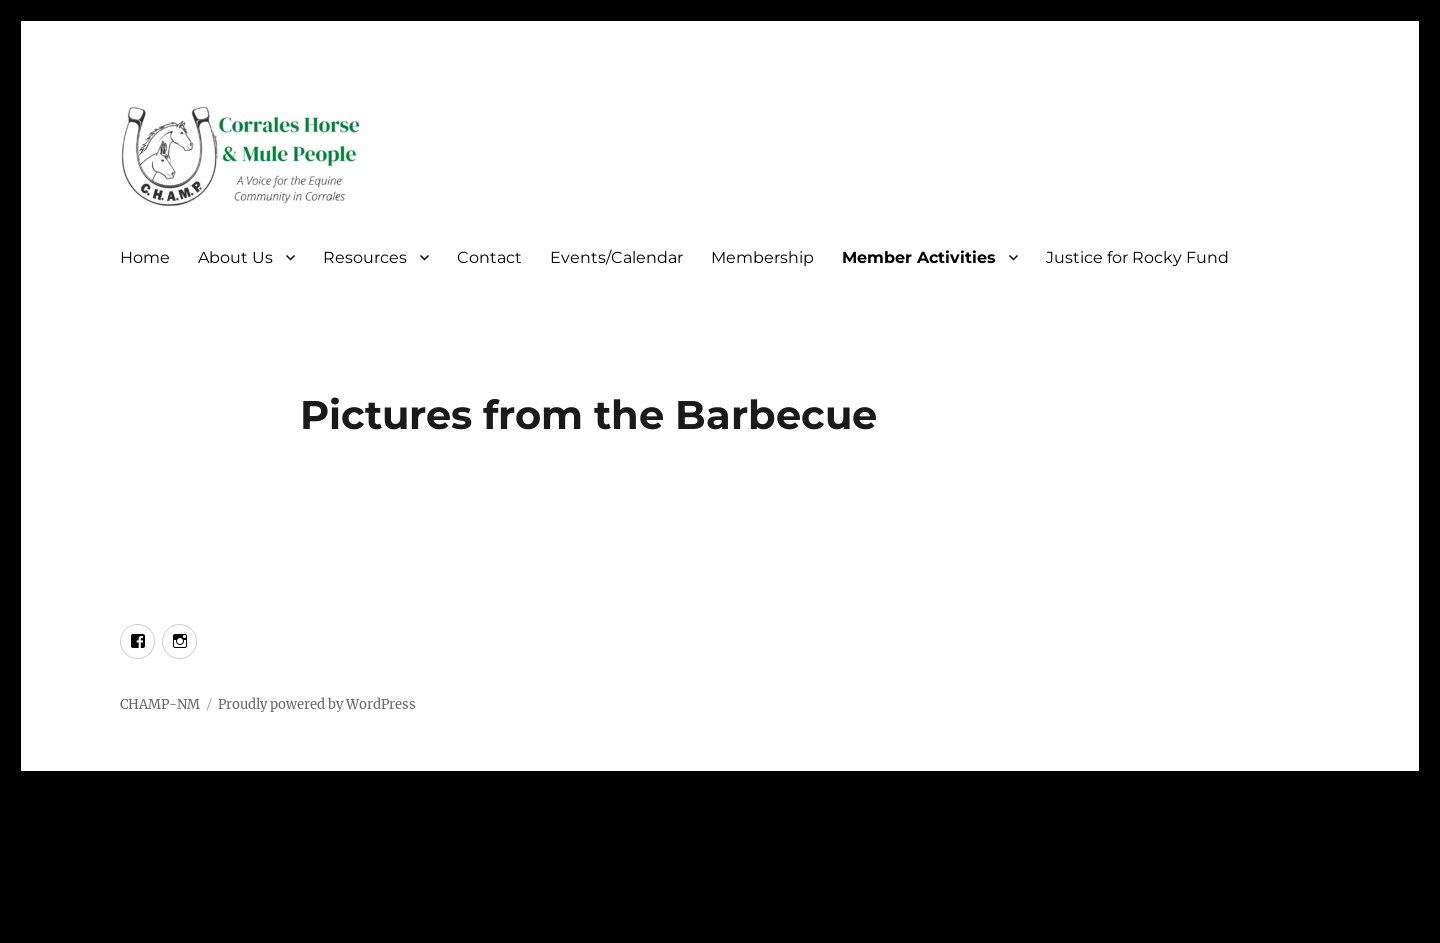 This screenshot has width=1440, height=943. What do you see at coordinates (235, 257) in the screenshot?
I see `About Us` at bounding box center [235, 257].